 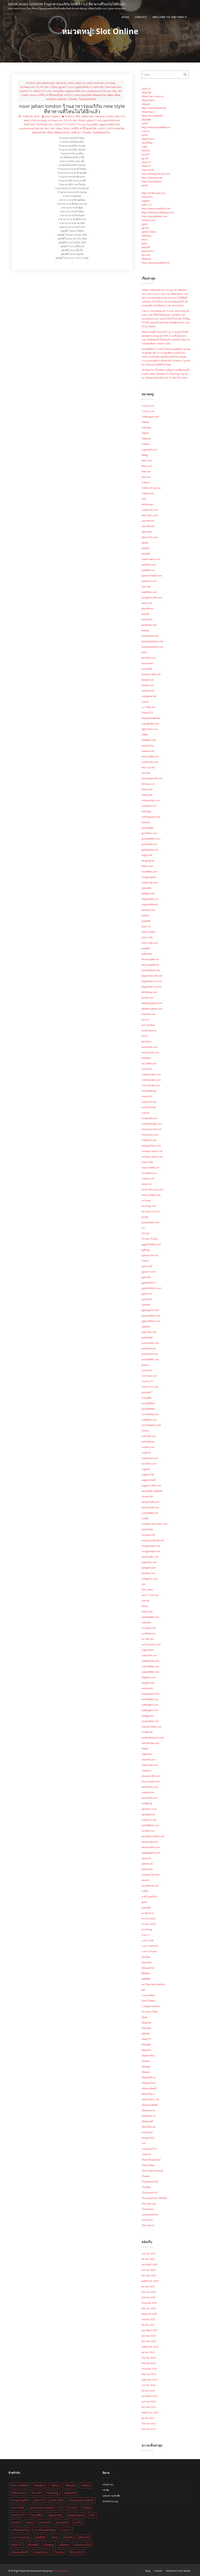 What do you see at coordinates (149, 2335) in the screenshot?
I see `มกราคม 2025` at bounding box center [149, 2335].